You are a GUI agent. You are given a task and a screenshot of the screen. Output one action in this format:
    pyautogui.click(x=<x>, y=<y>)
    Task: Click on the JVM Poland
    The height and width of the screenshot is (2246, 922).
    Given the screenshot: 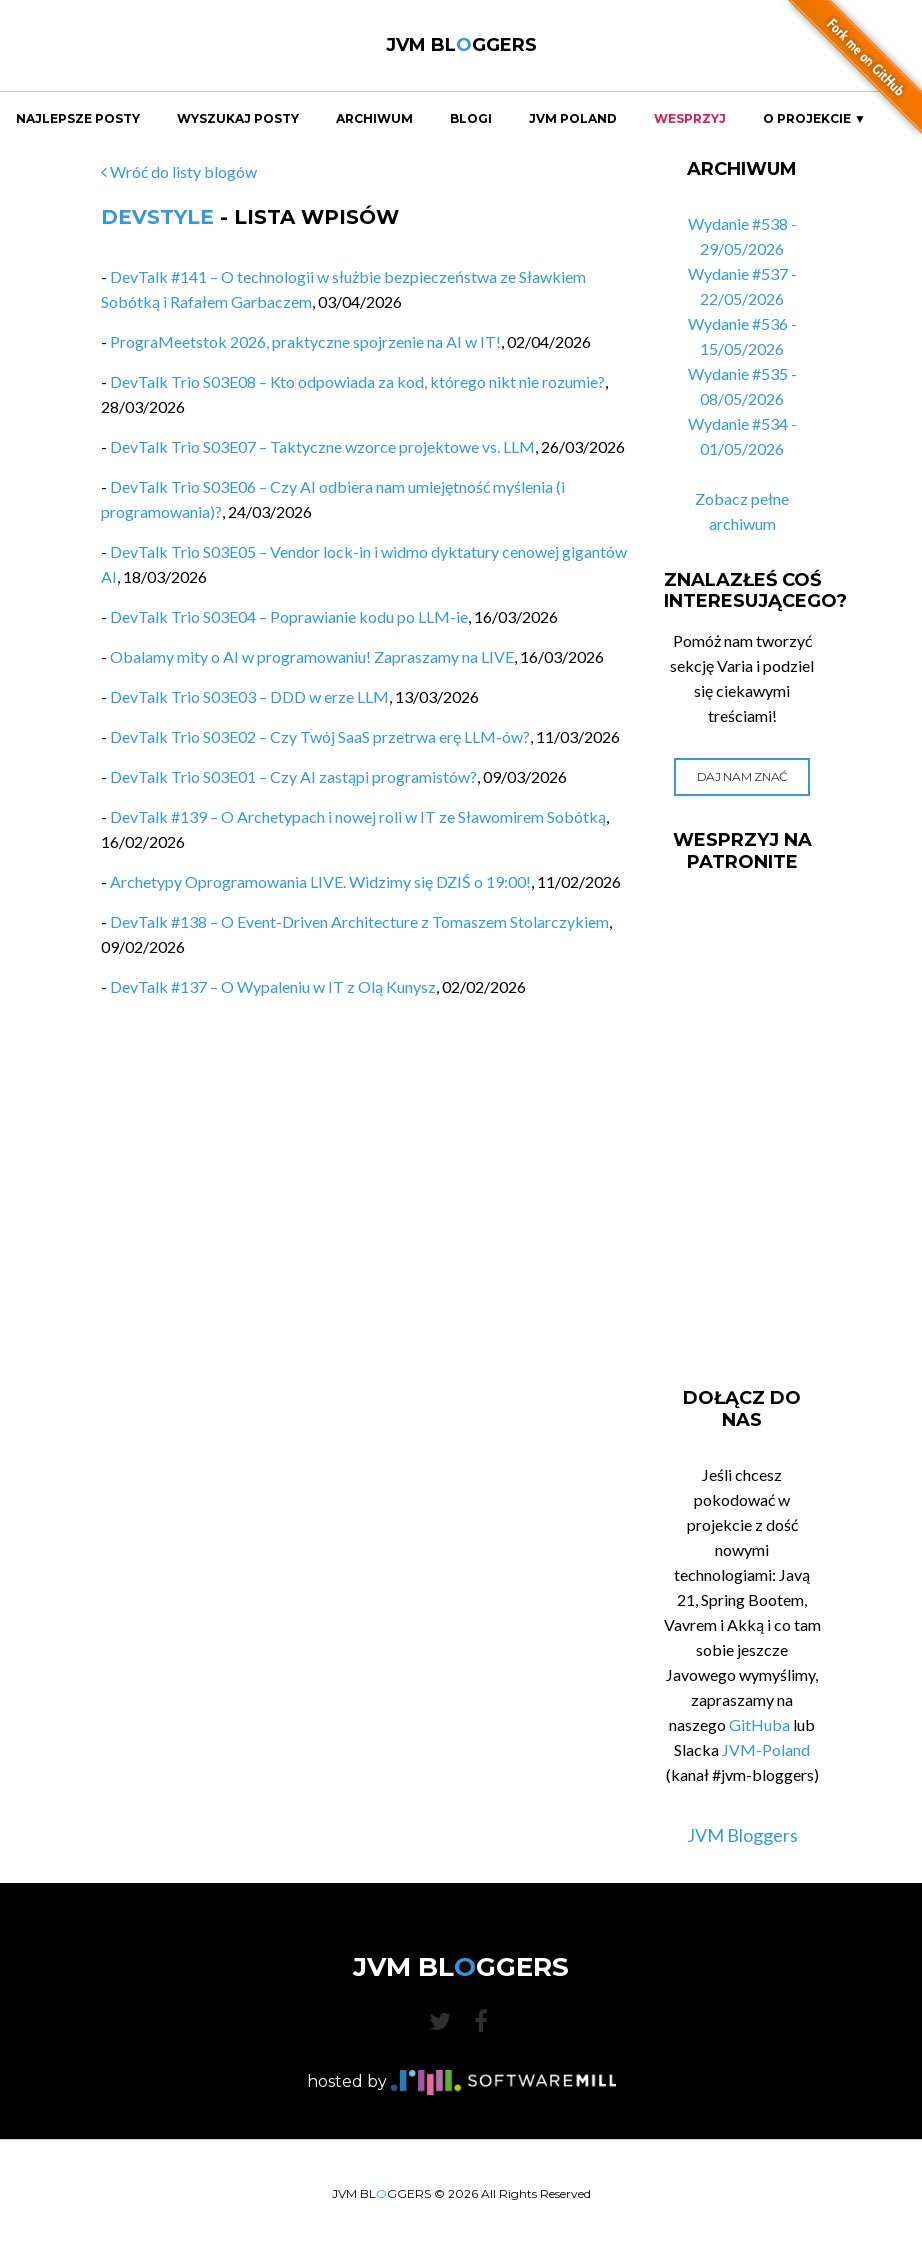 What is the action you would take?
    pyautogui.click(x=573, y=119)
    